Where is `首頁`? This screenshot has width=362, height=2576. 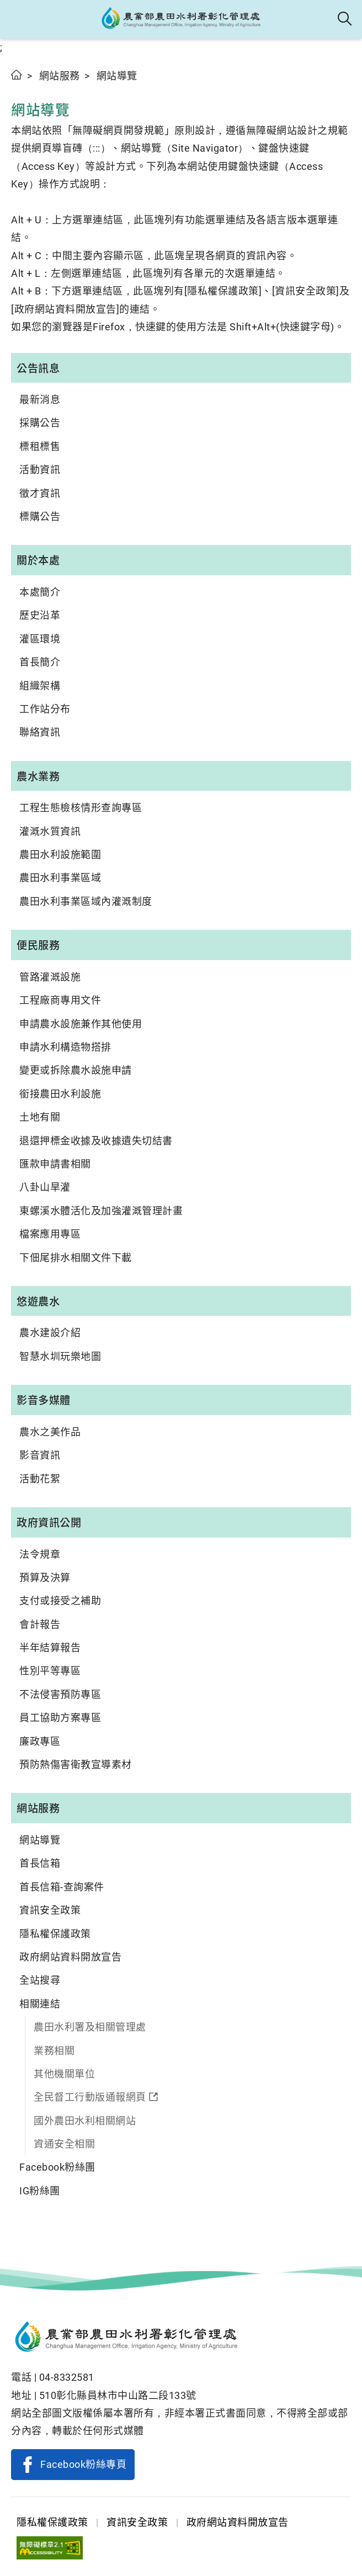 首頁 is located at coordinates (17, 74).